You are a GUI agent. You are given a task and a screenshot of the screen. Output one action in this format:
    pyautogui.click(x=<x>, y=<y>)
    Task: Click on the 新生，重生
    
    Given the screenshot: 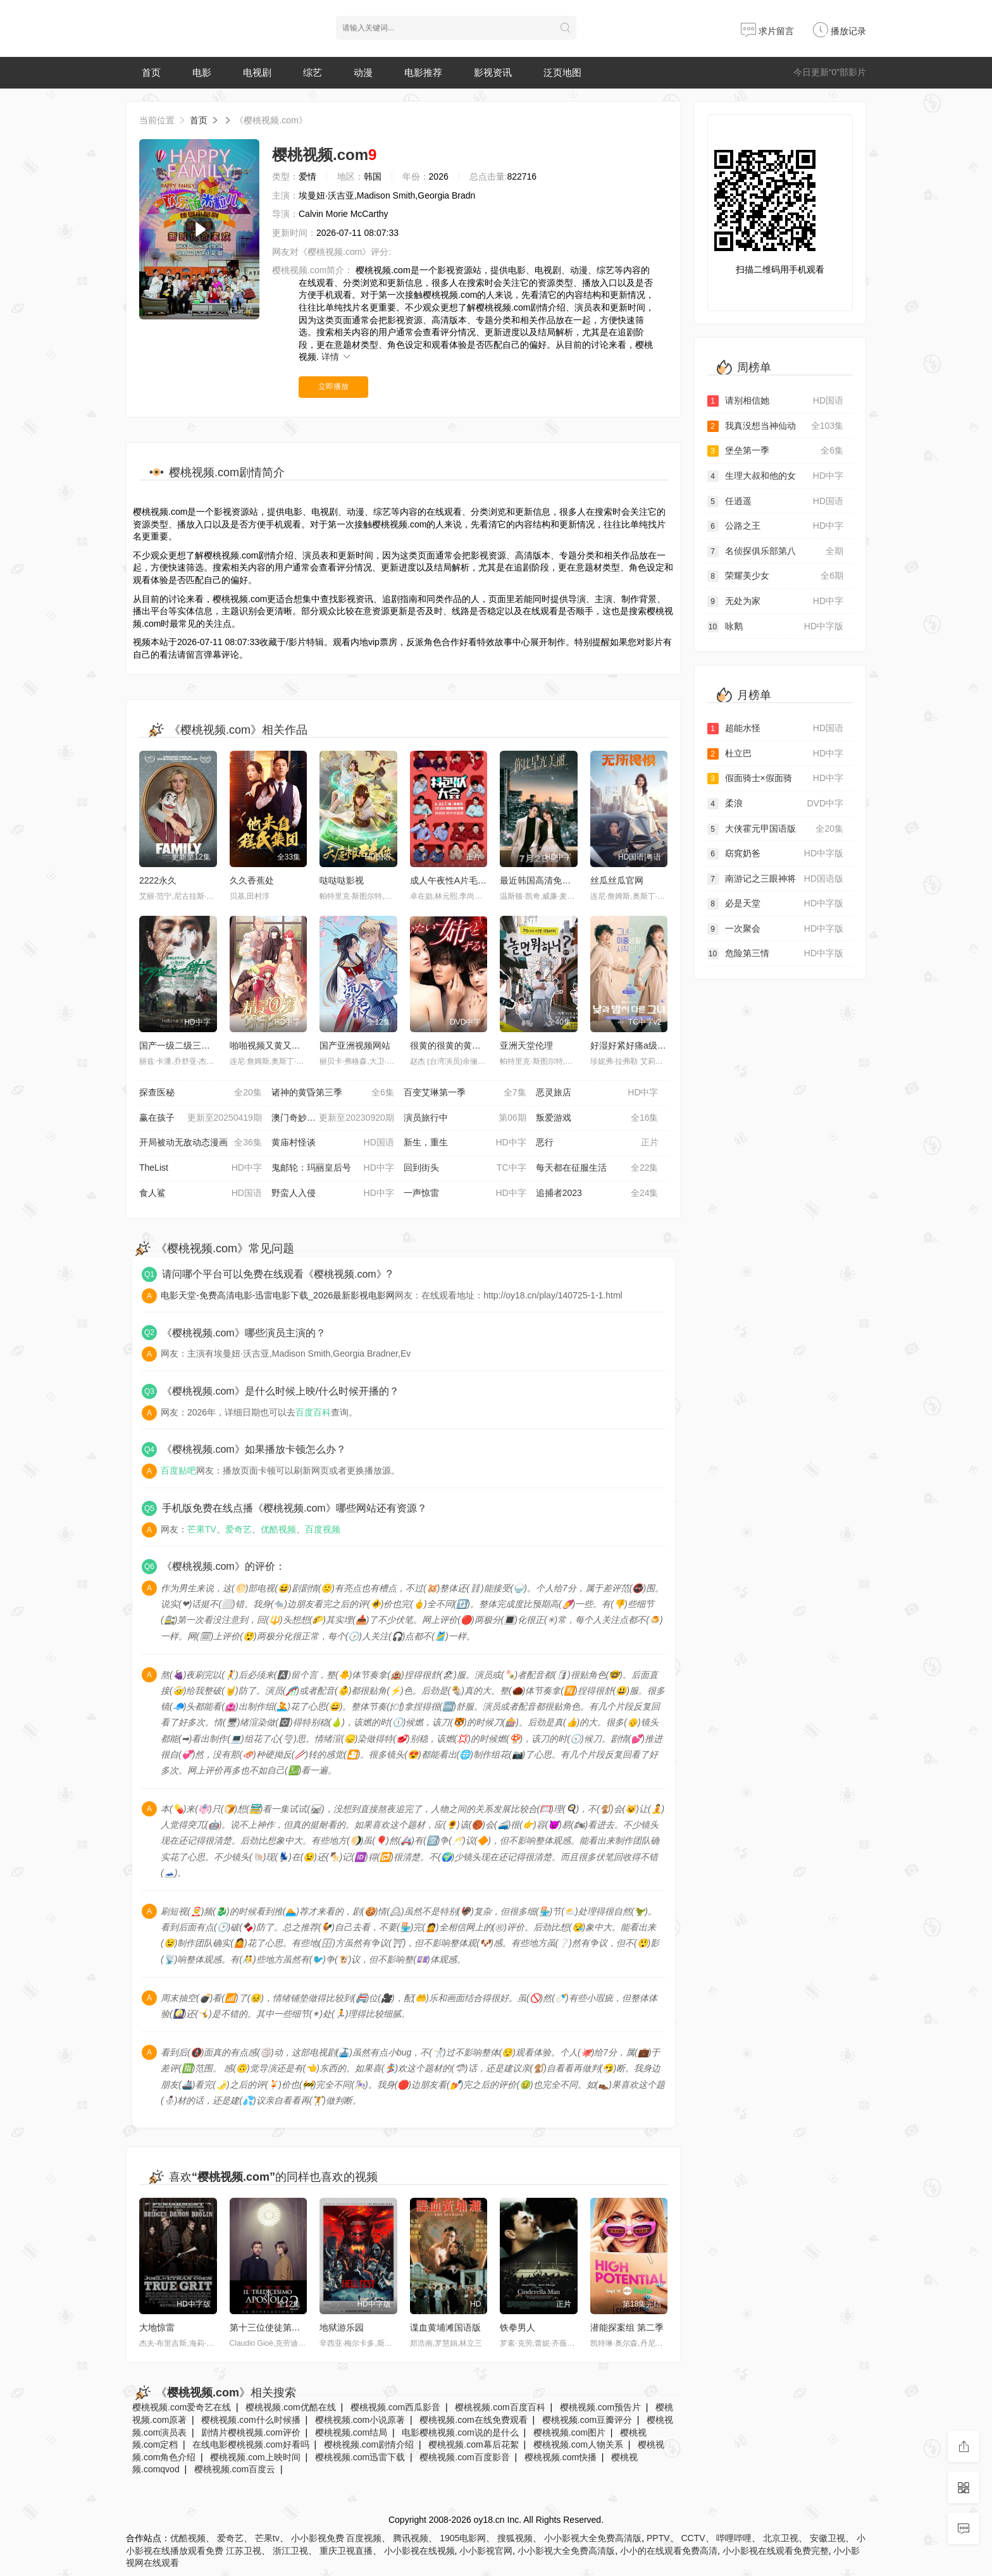 What is the action you would take?
    pyautogui.click(x=465, y=1143)
    